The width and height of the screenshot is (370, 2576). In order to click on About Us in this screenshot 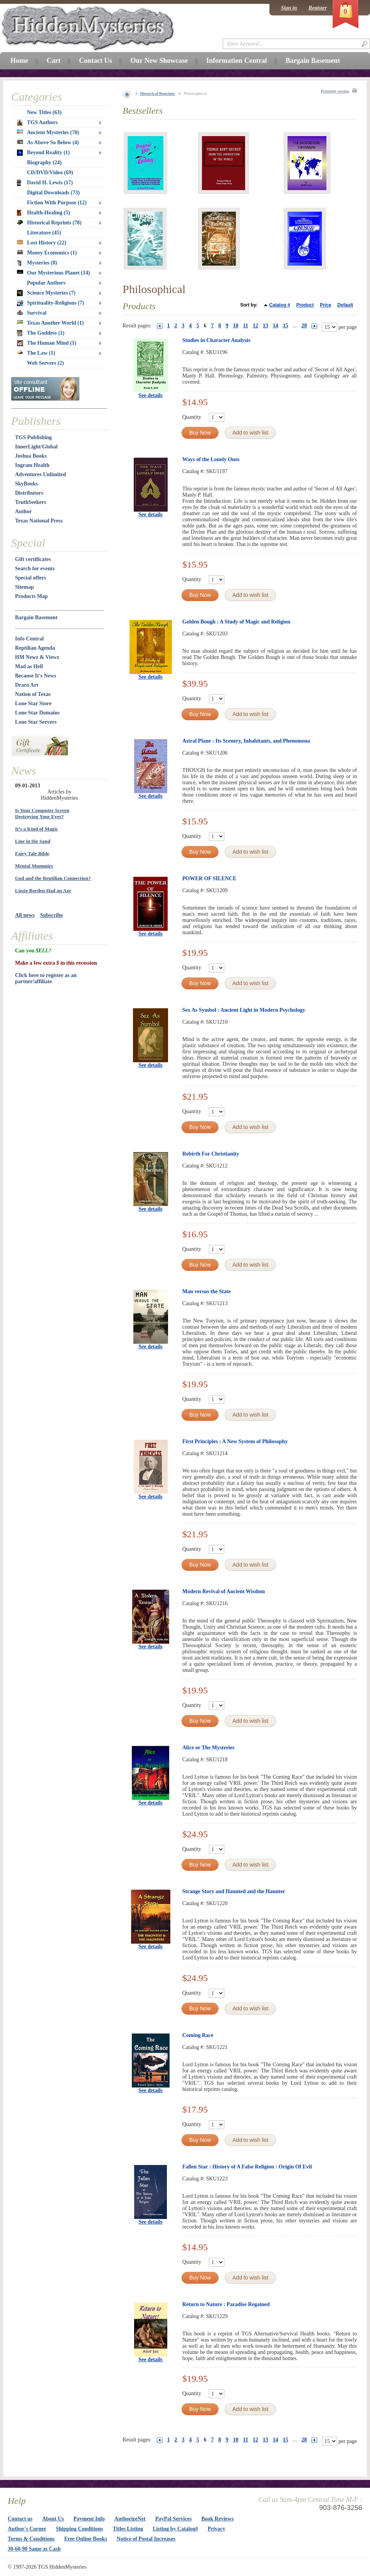, I will do `click(53, 2519)`.